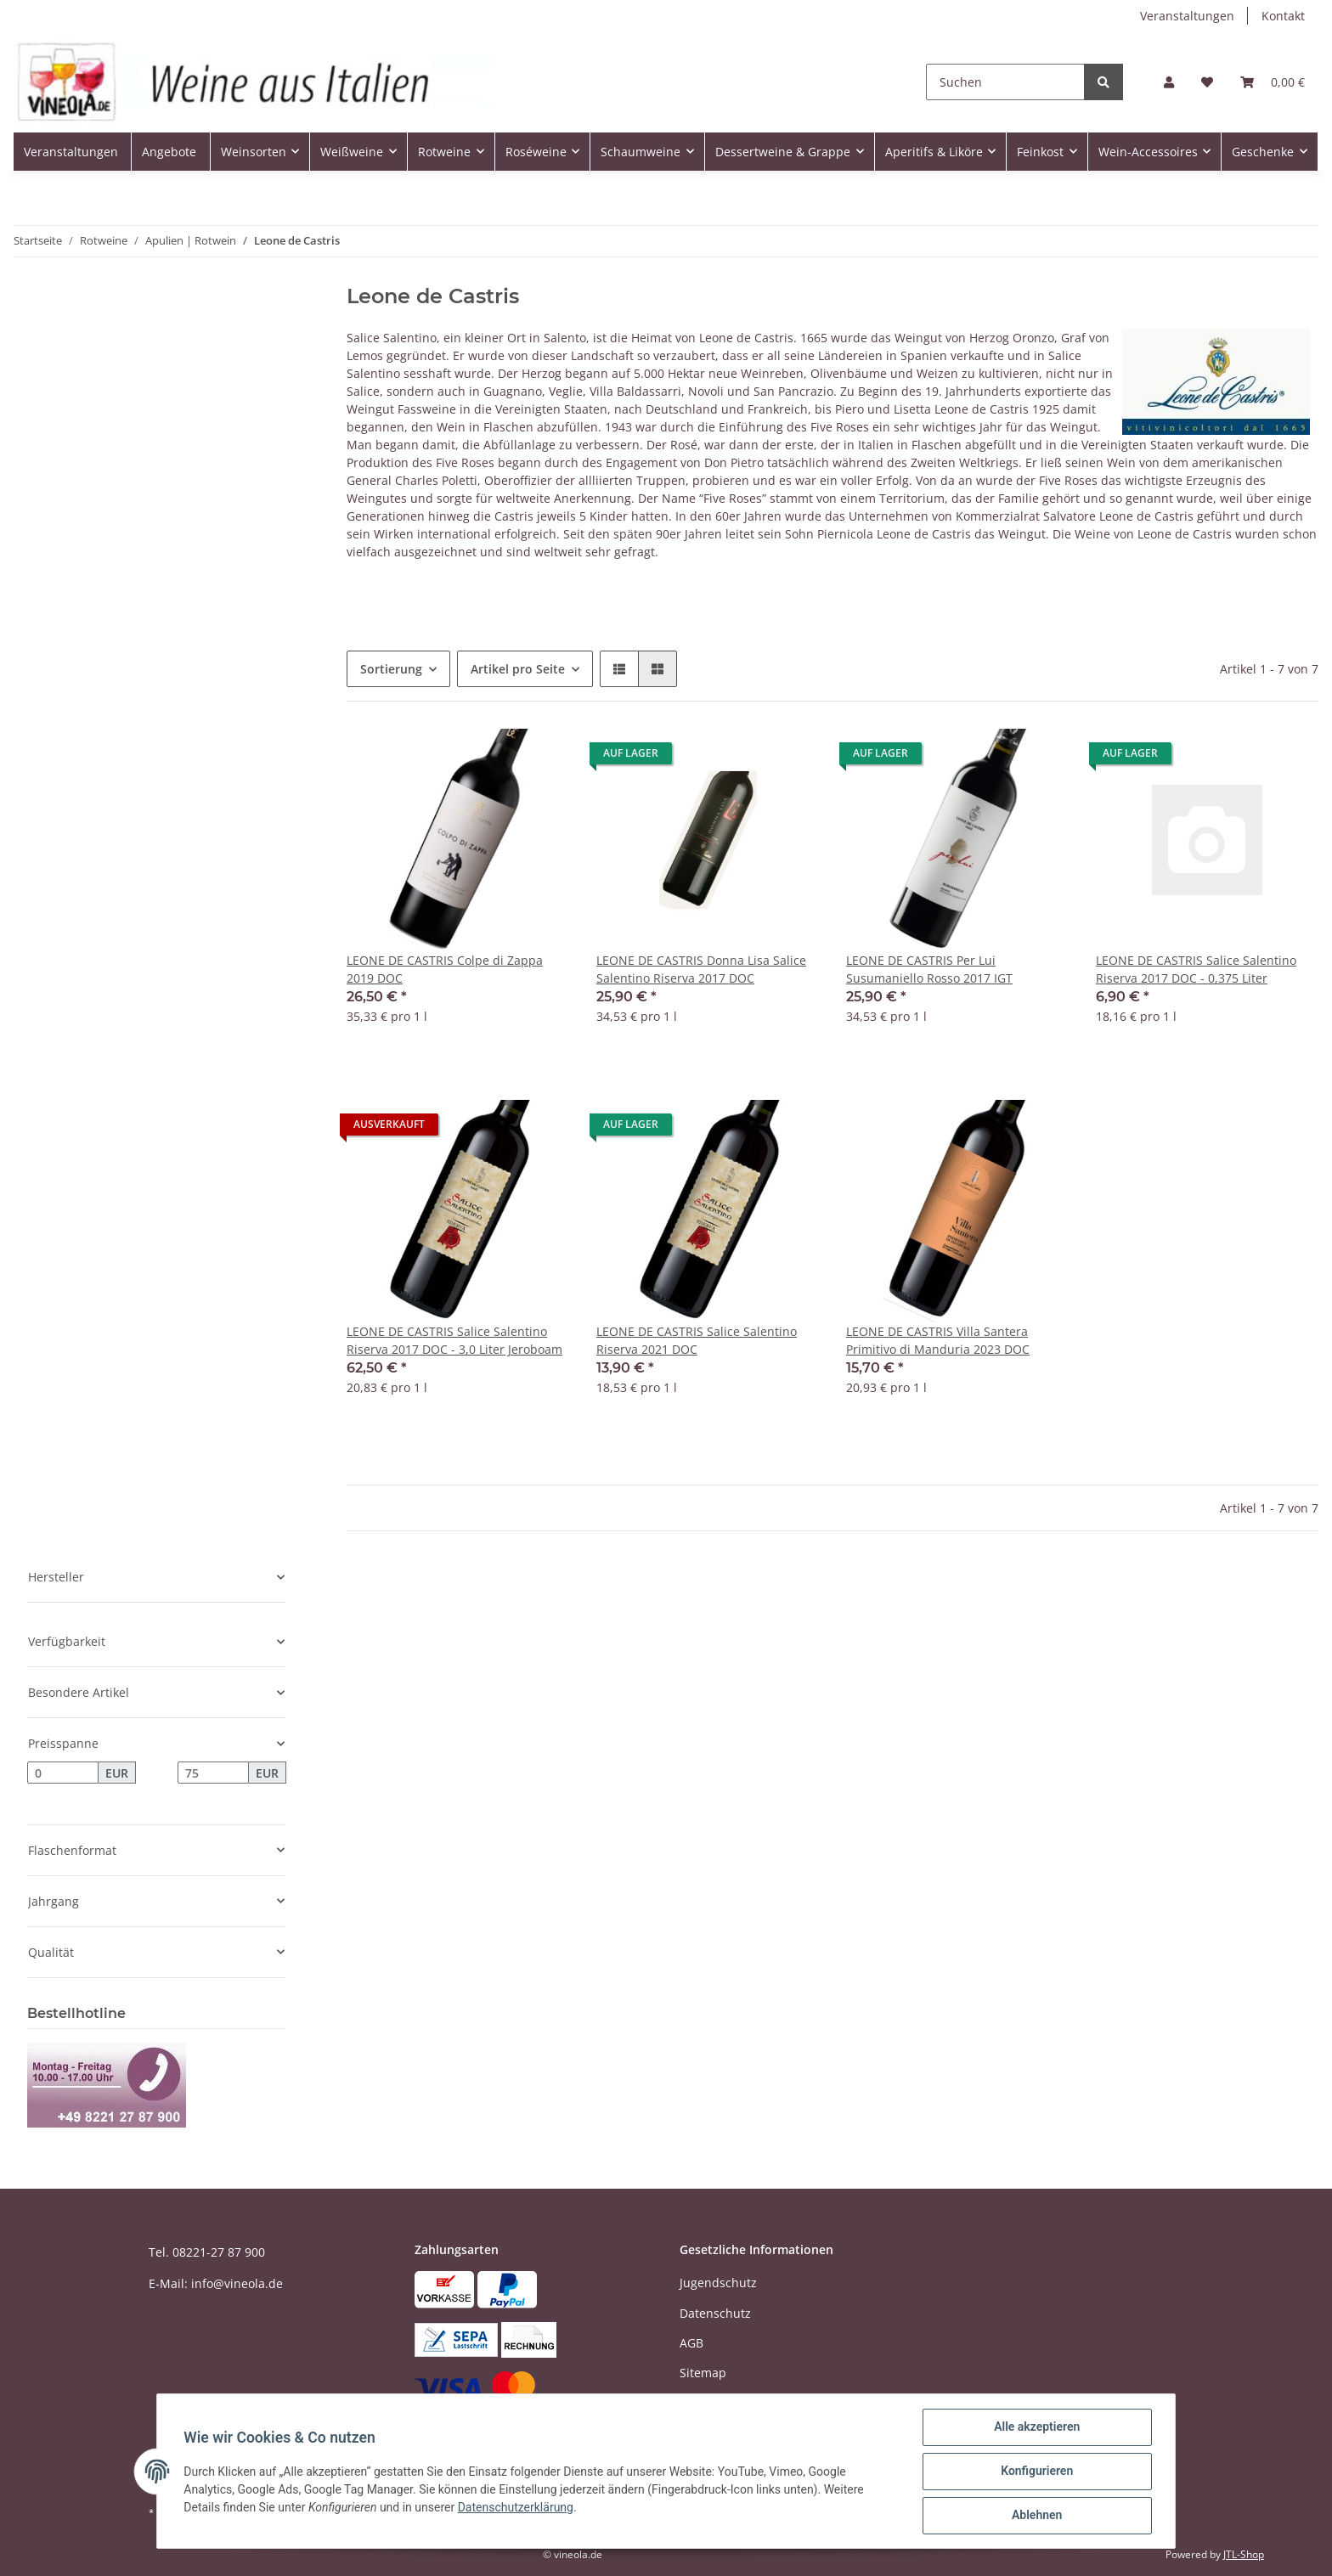 This screenshot has height=2576, width=1332. What do you see at coordinates (63, 1772) in the screenshot?
I see `[Preis ab]` at bounding box center [63, 1772].